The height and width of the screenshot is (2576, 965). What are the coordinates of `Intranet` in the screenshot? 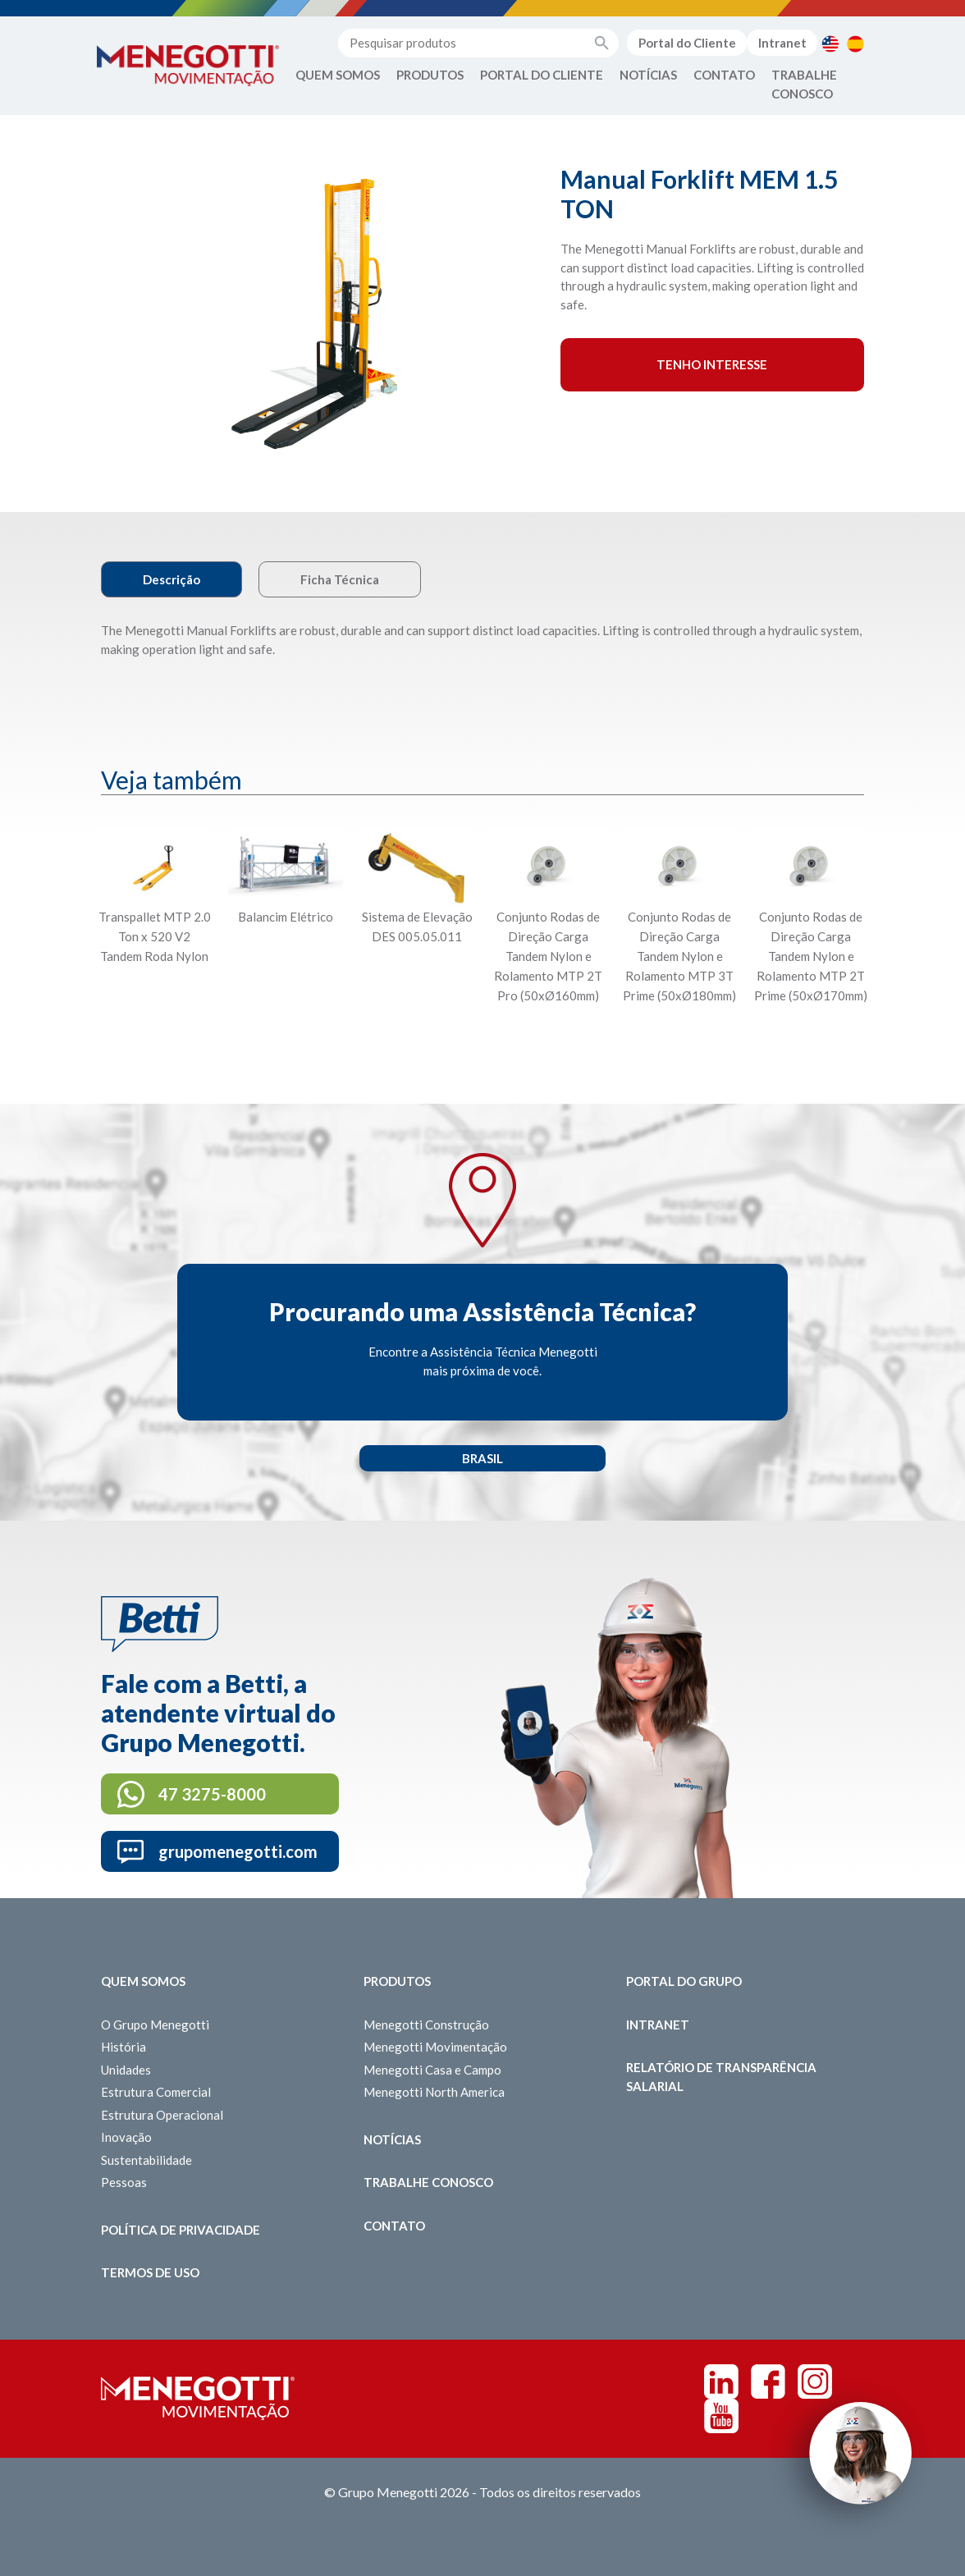 It's located at (782, 42).